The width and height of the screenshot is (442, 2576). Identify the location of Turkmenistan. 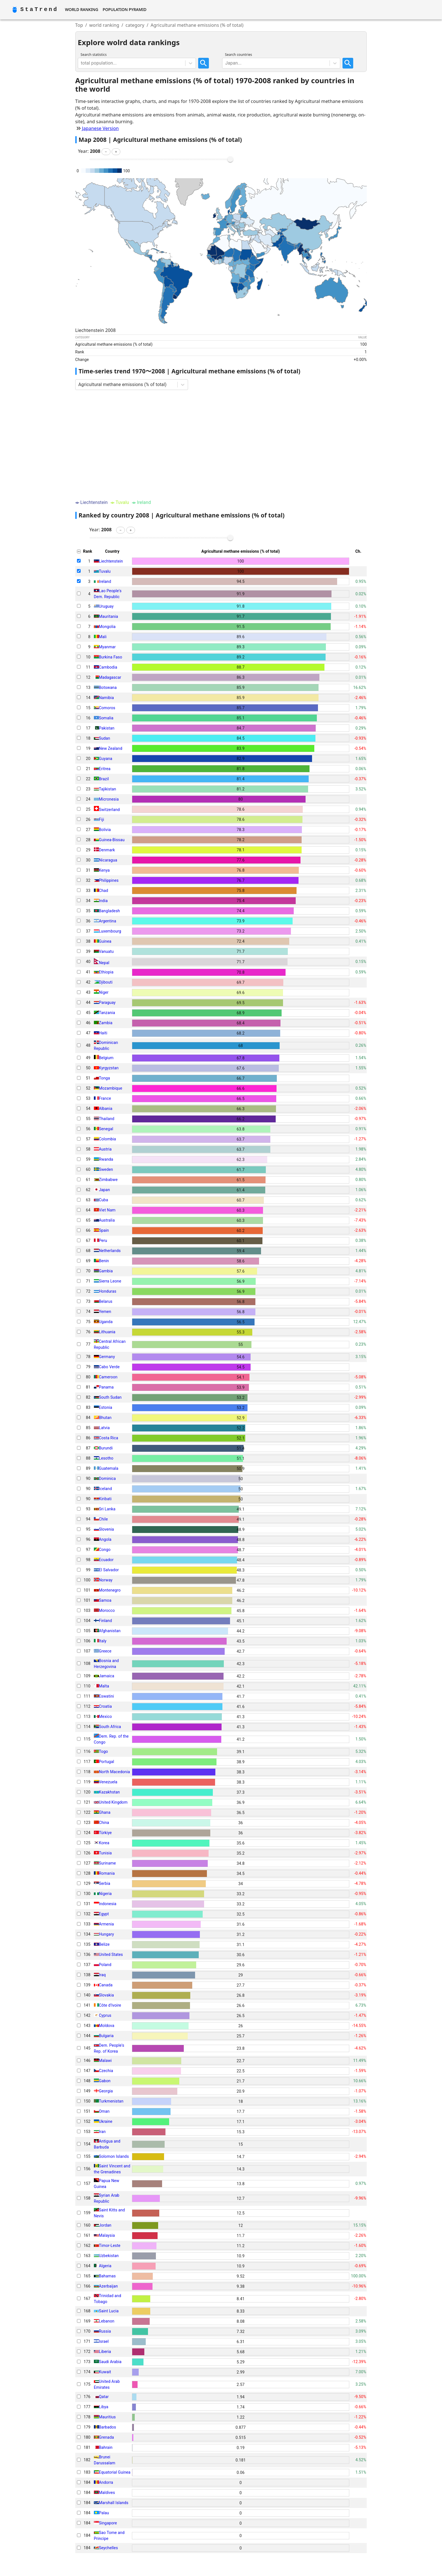
(111, 2101).